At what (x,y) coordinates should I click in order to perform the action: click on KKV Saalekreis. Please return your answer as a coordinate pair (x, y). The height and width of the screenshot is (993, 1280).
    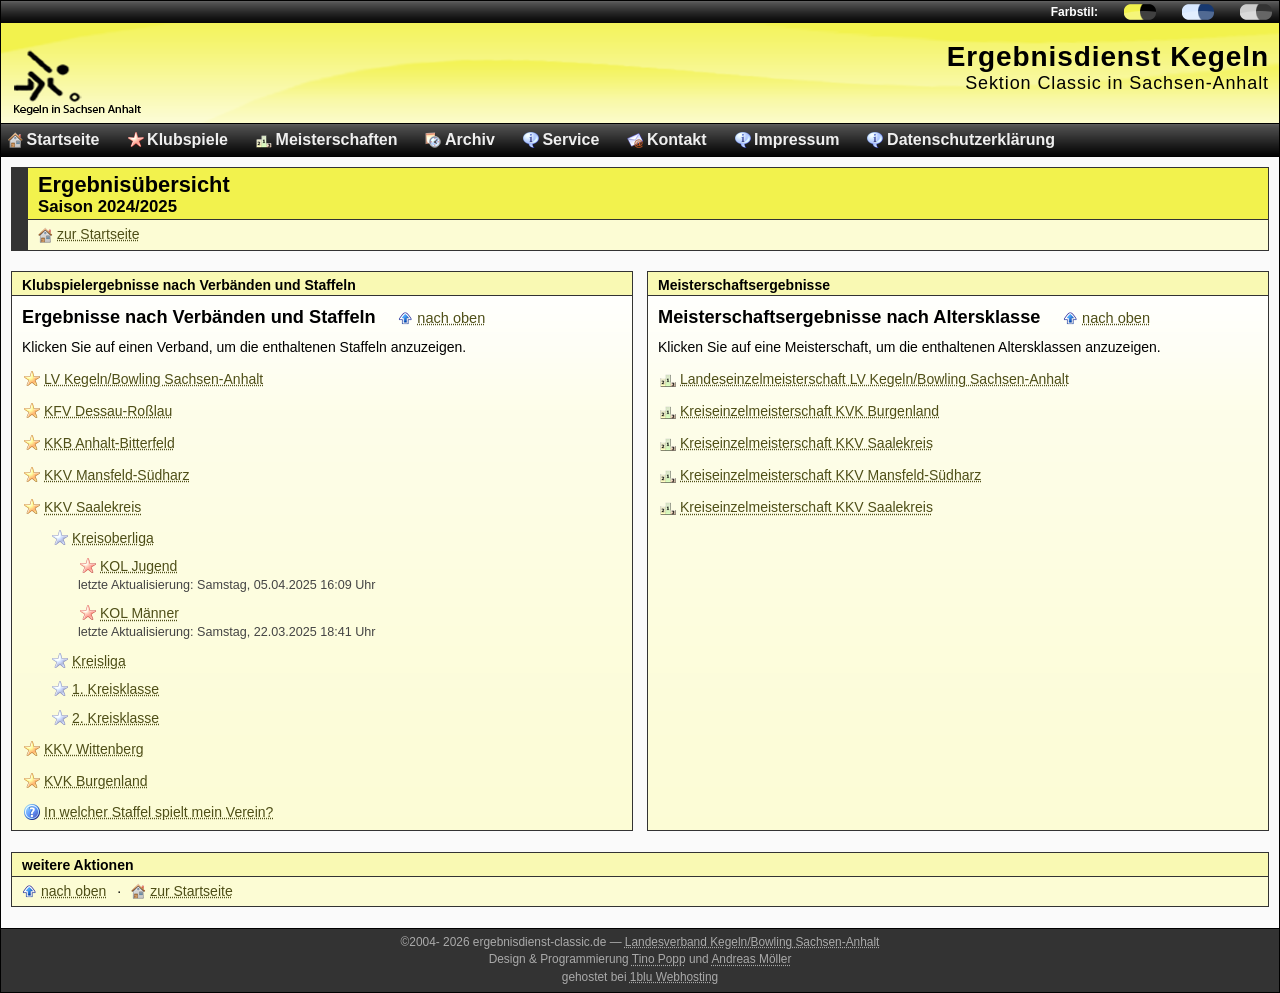
    Looking at the image, I should click on (92, 507).